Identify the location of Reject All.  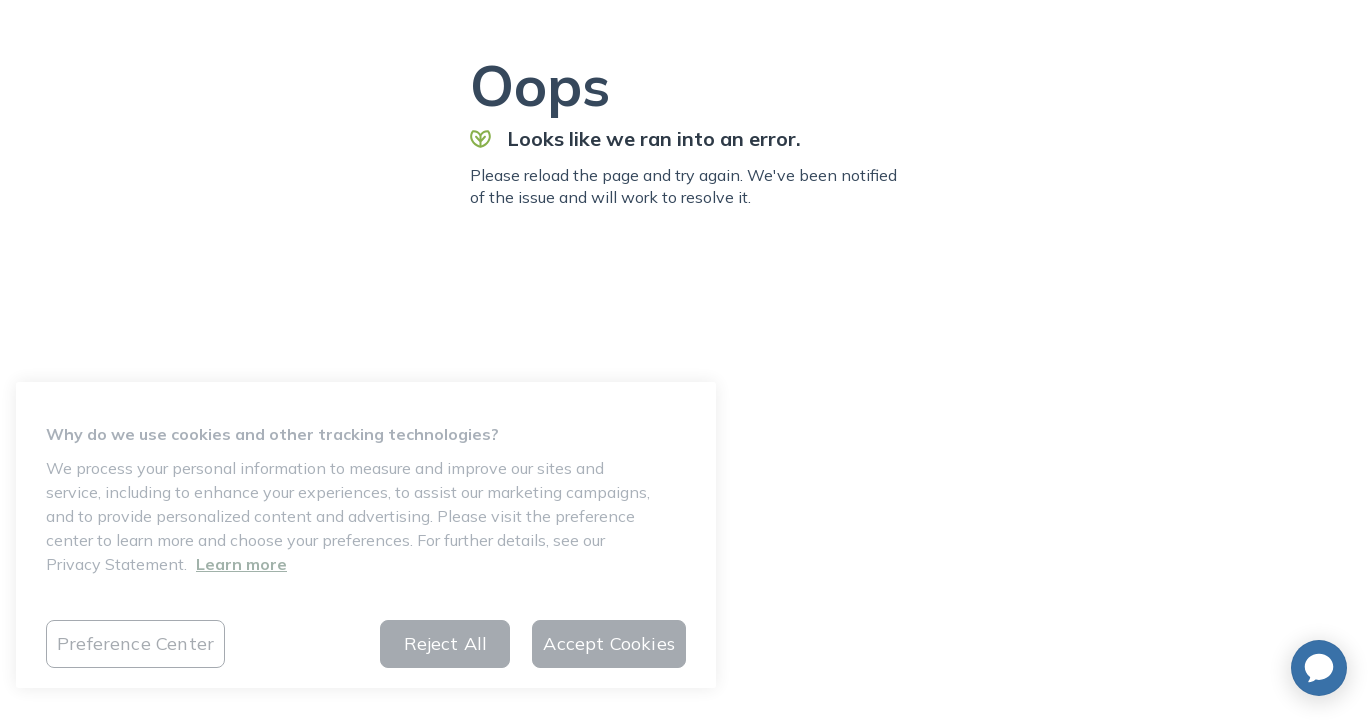
(446, 643).